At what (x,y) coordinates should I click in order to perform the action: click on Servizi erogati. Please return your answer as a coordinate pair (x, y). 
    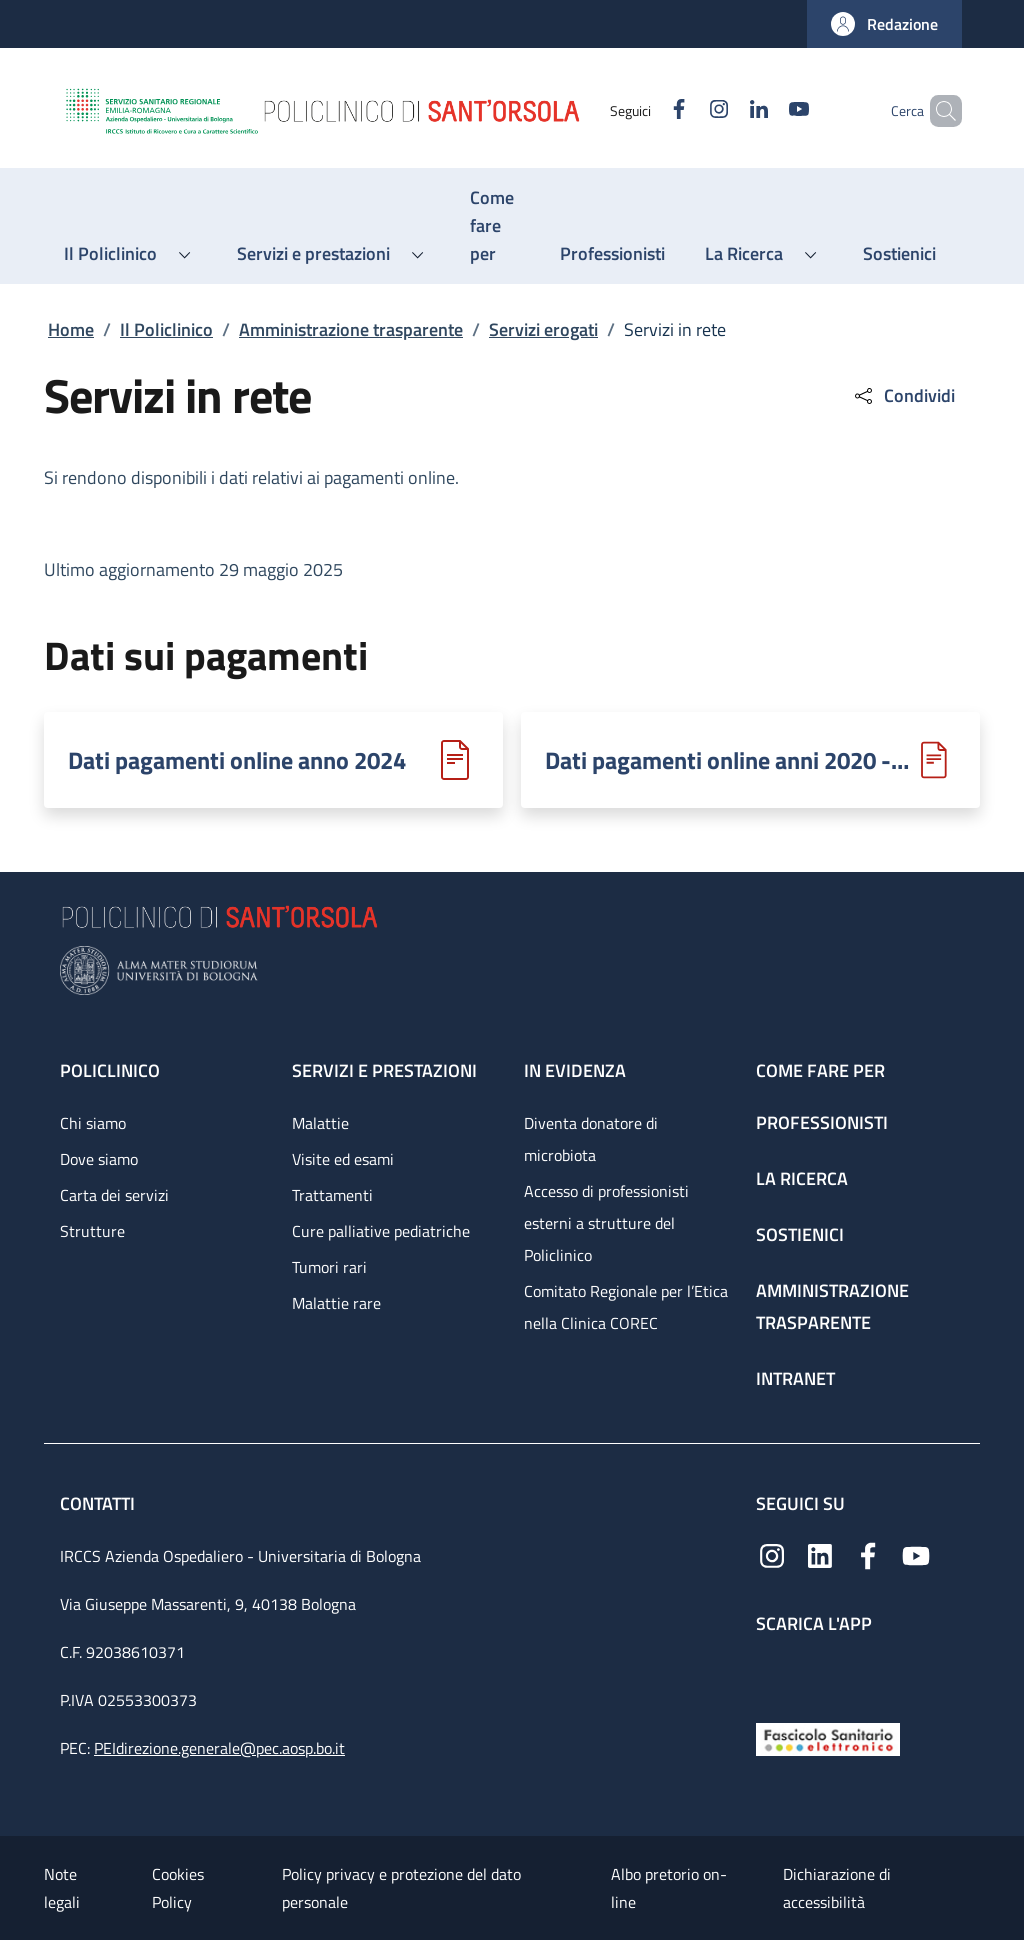
    Looking at the image, I should click on (543, 329).